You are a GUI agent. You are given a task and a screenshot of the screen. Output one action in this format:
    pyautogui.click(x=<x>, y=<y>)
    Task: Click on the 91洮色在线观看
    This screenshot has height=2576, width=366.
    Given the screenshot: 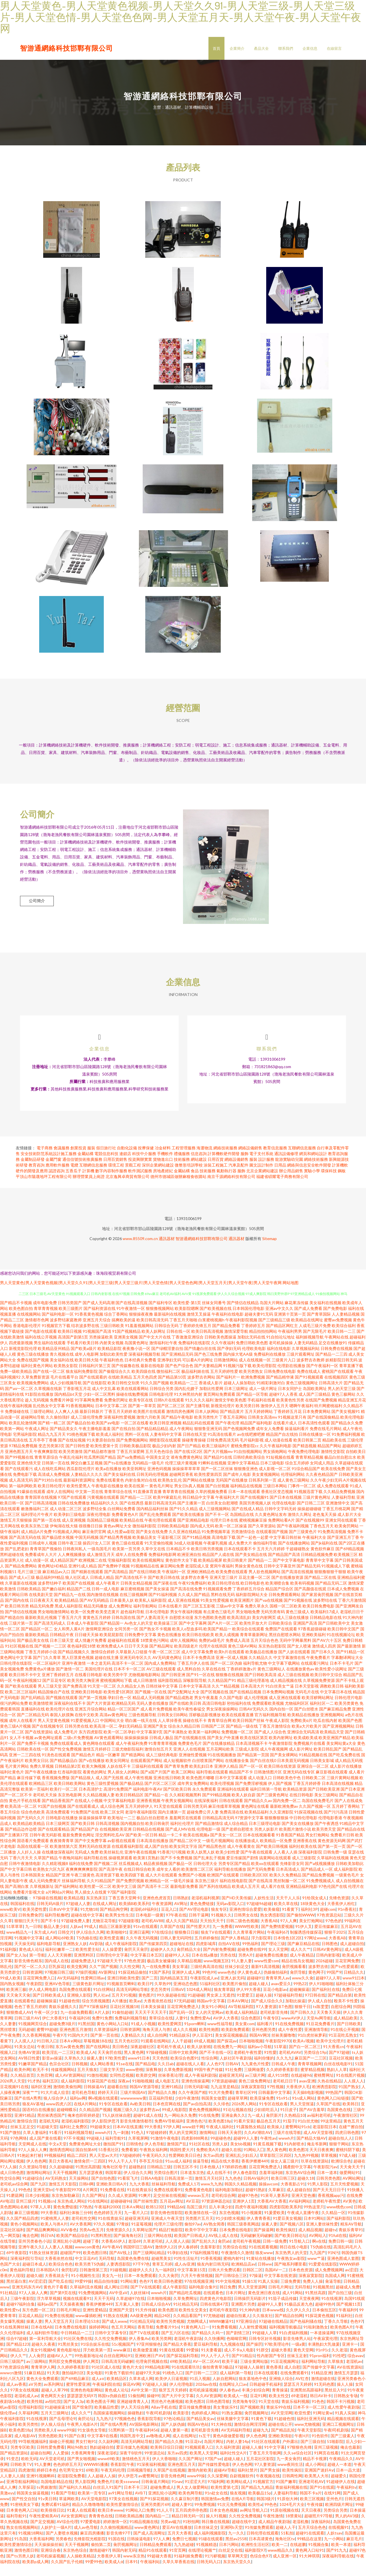 What is the action you would take?
    pyautogui.click(x=56, y=1766)
    